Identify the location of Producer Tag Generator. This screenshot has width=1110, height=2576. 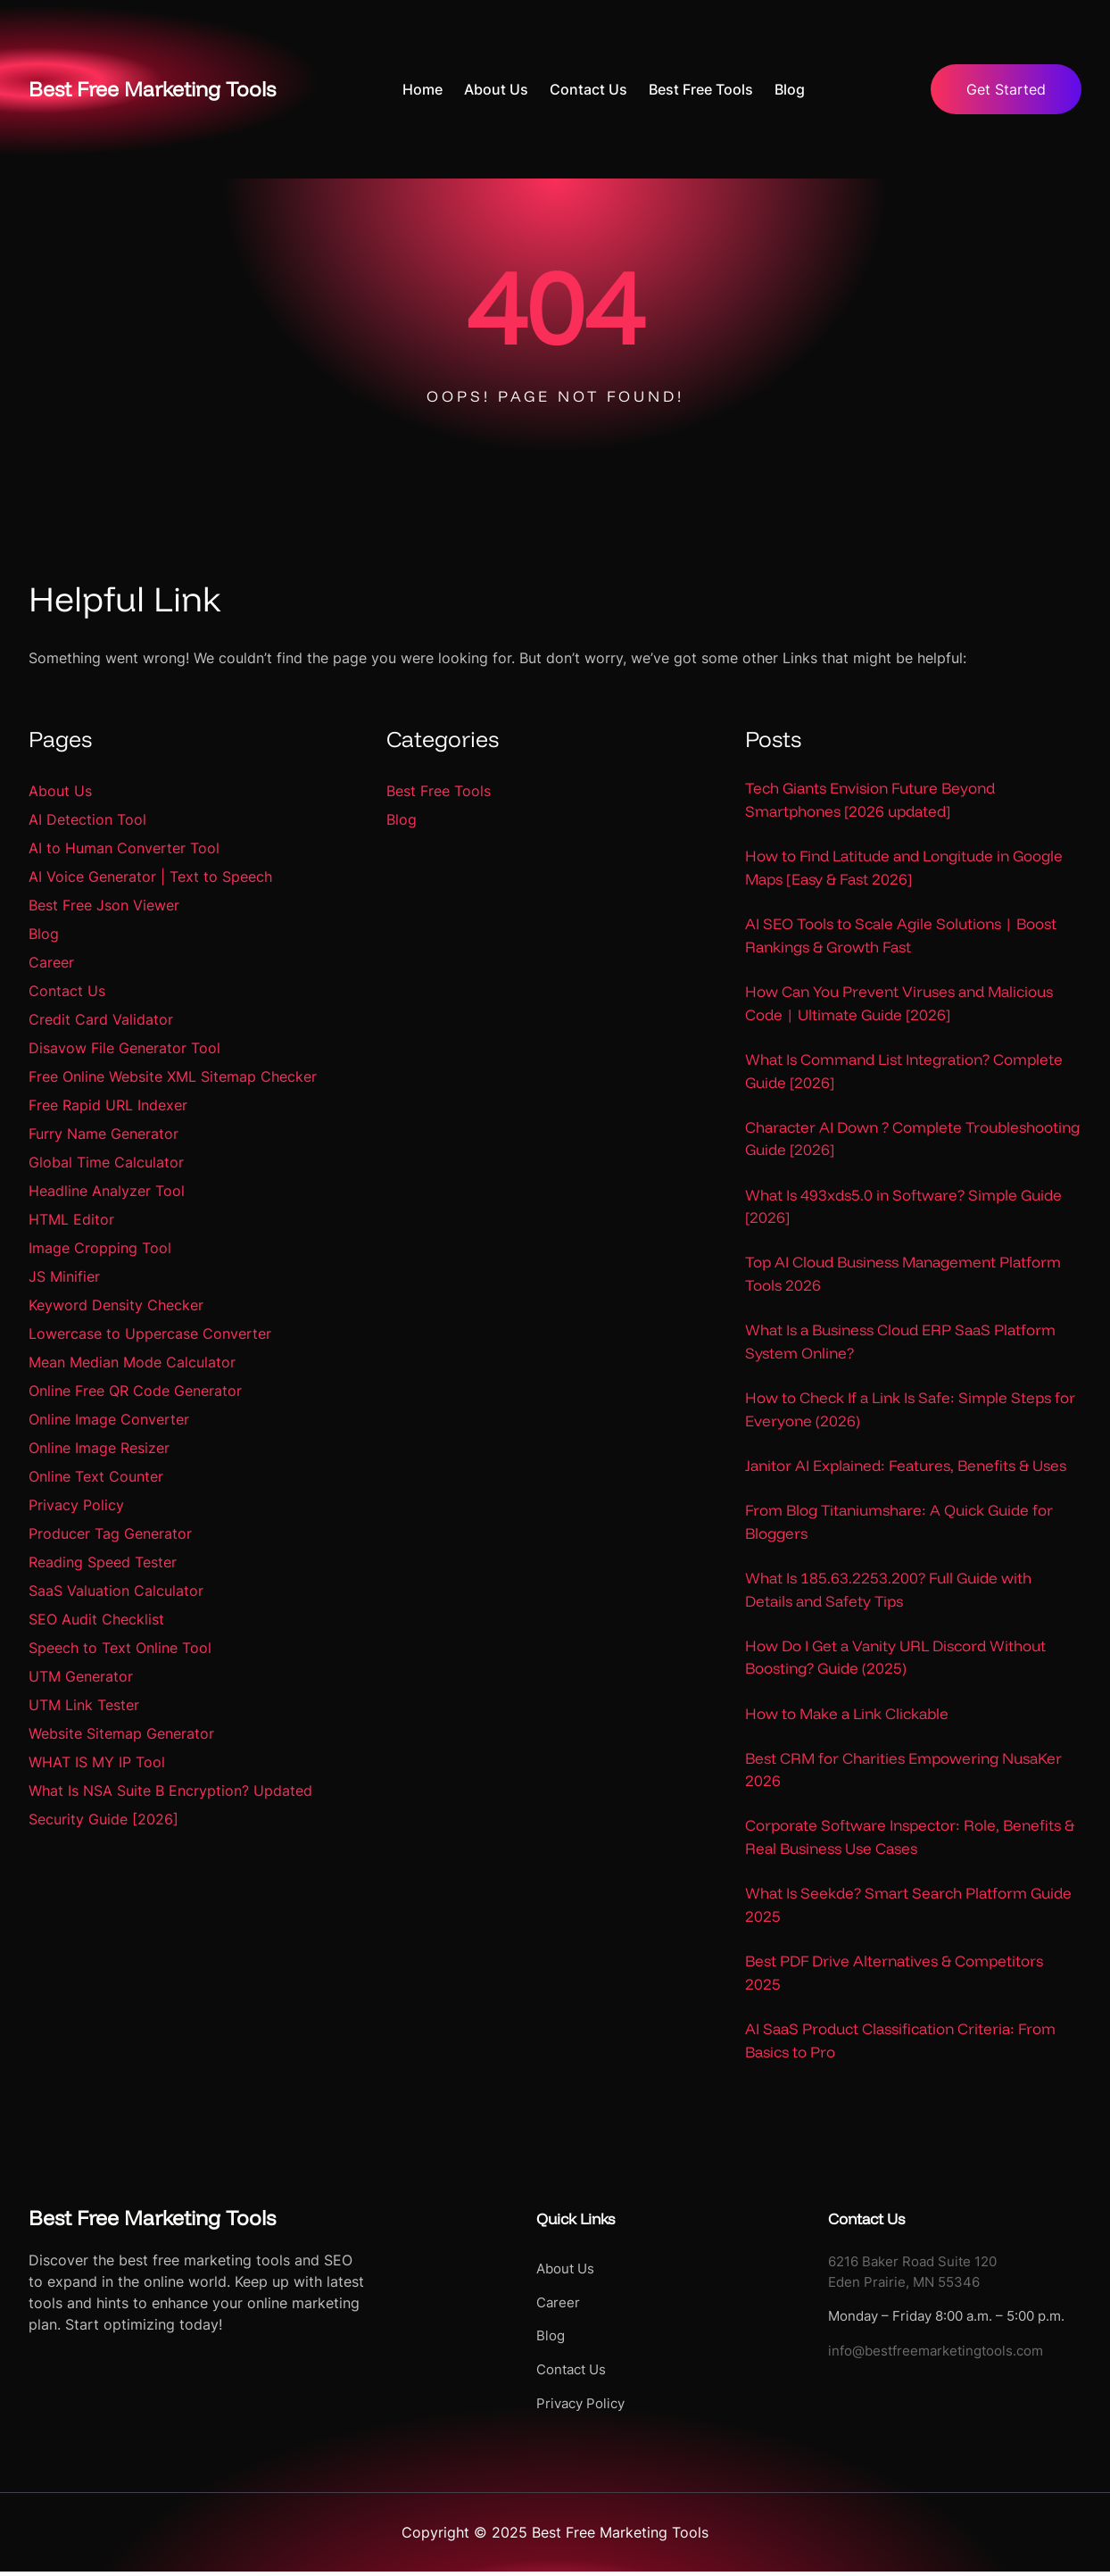
(110, 1533).